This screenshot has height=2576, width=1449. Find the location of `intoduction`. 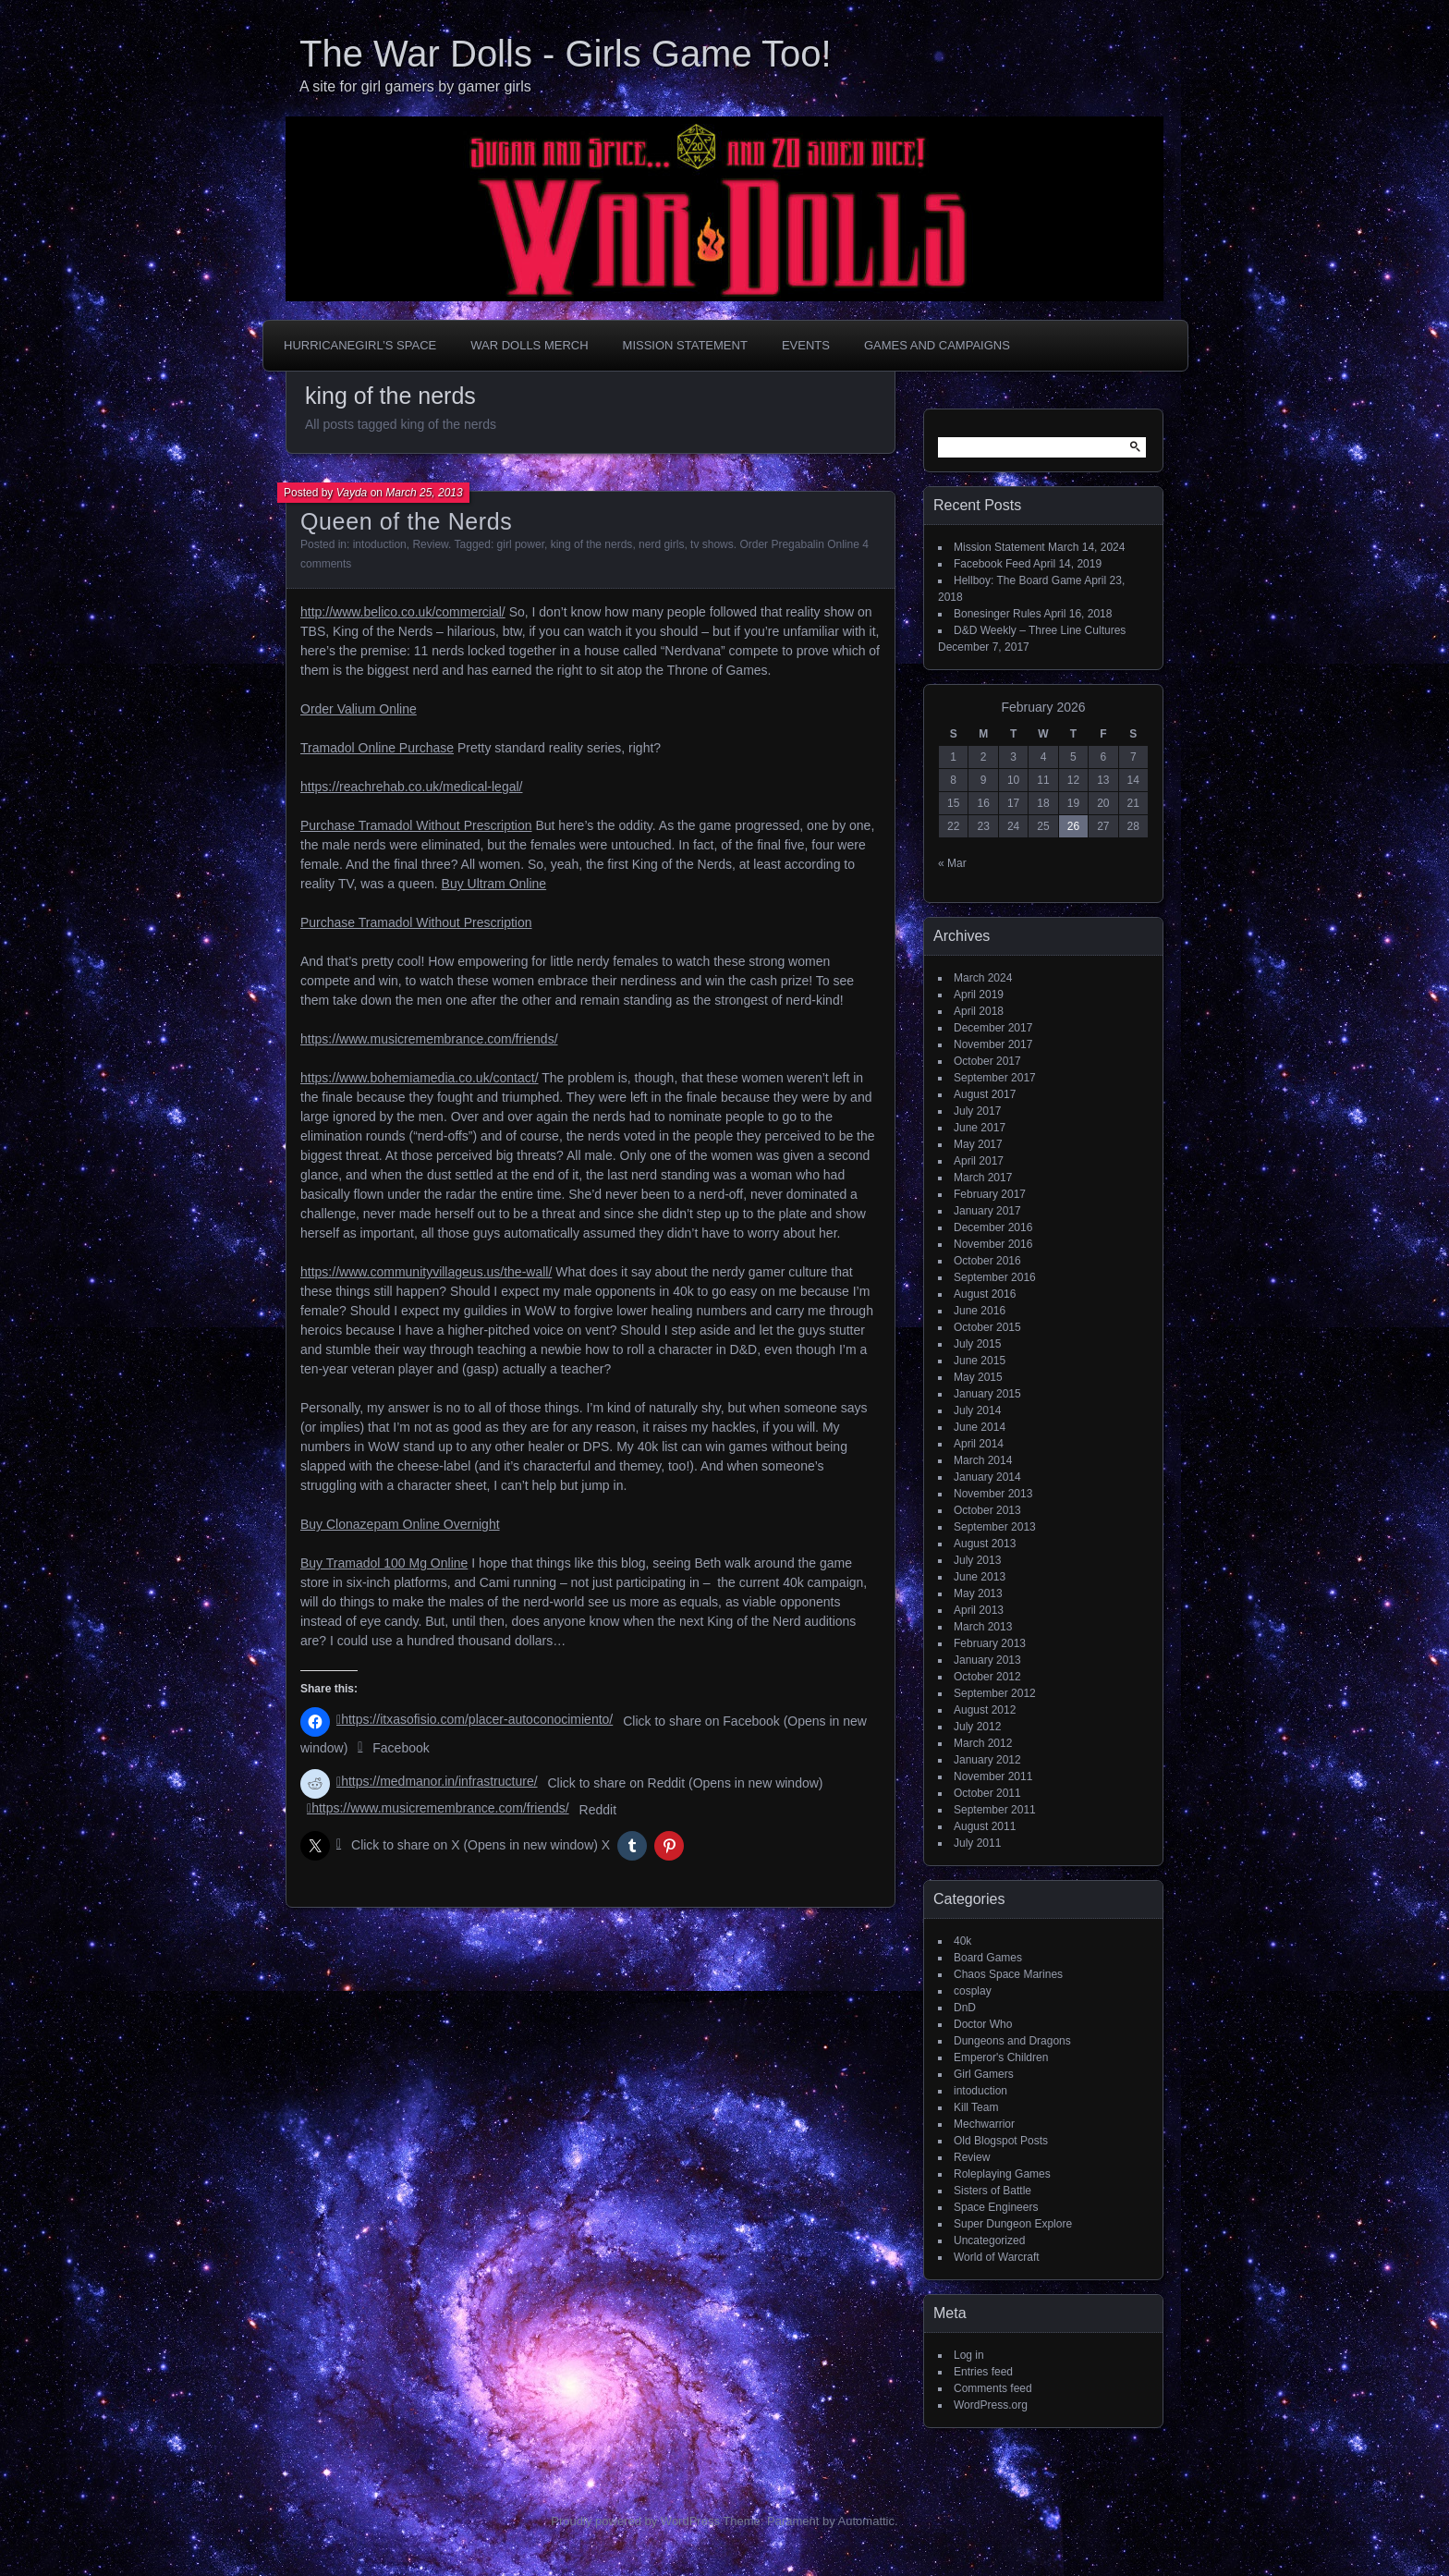

intoduction is located at coordinates (380, 544).